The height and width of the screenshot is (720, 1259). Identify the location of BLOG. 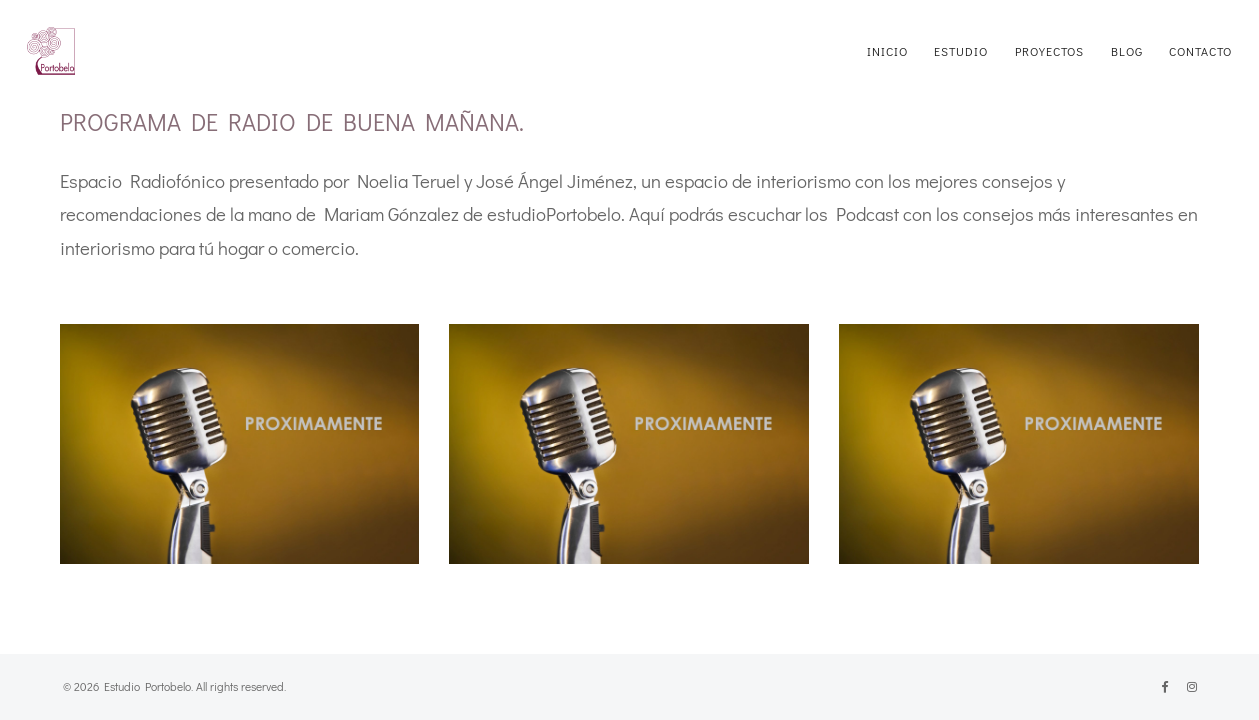
(1127, 51).